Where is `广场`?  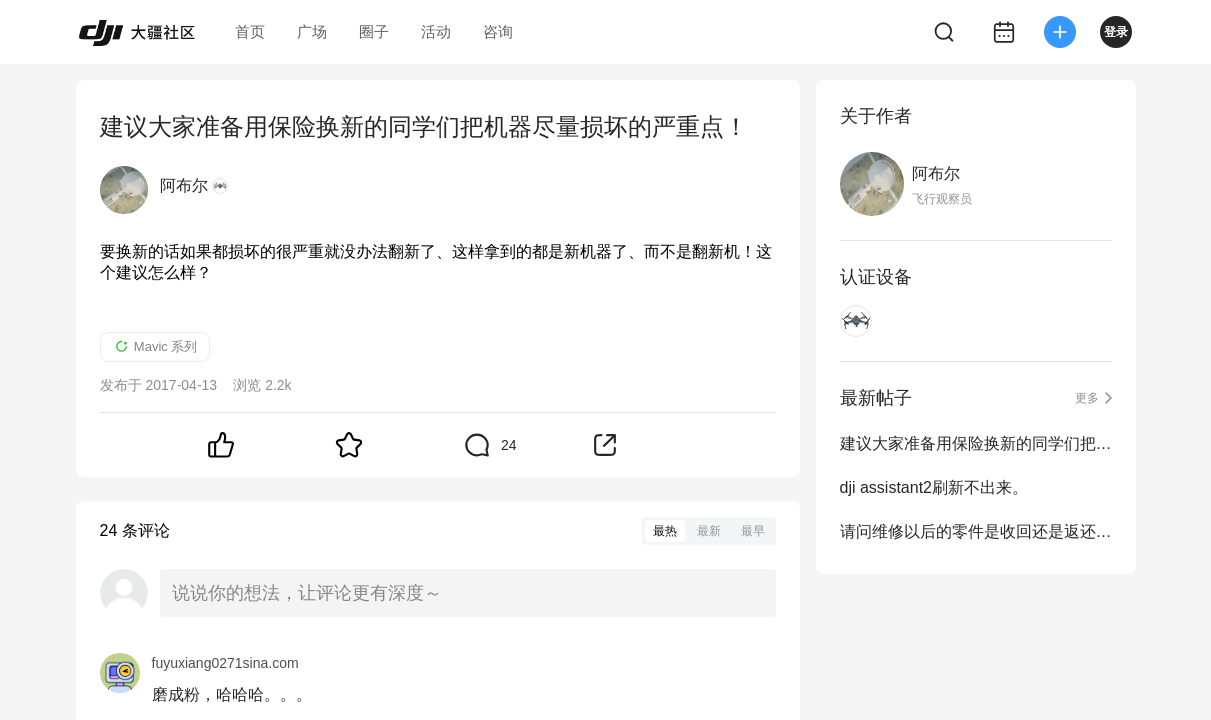
广场 is located at coordinates (312, 31).